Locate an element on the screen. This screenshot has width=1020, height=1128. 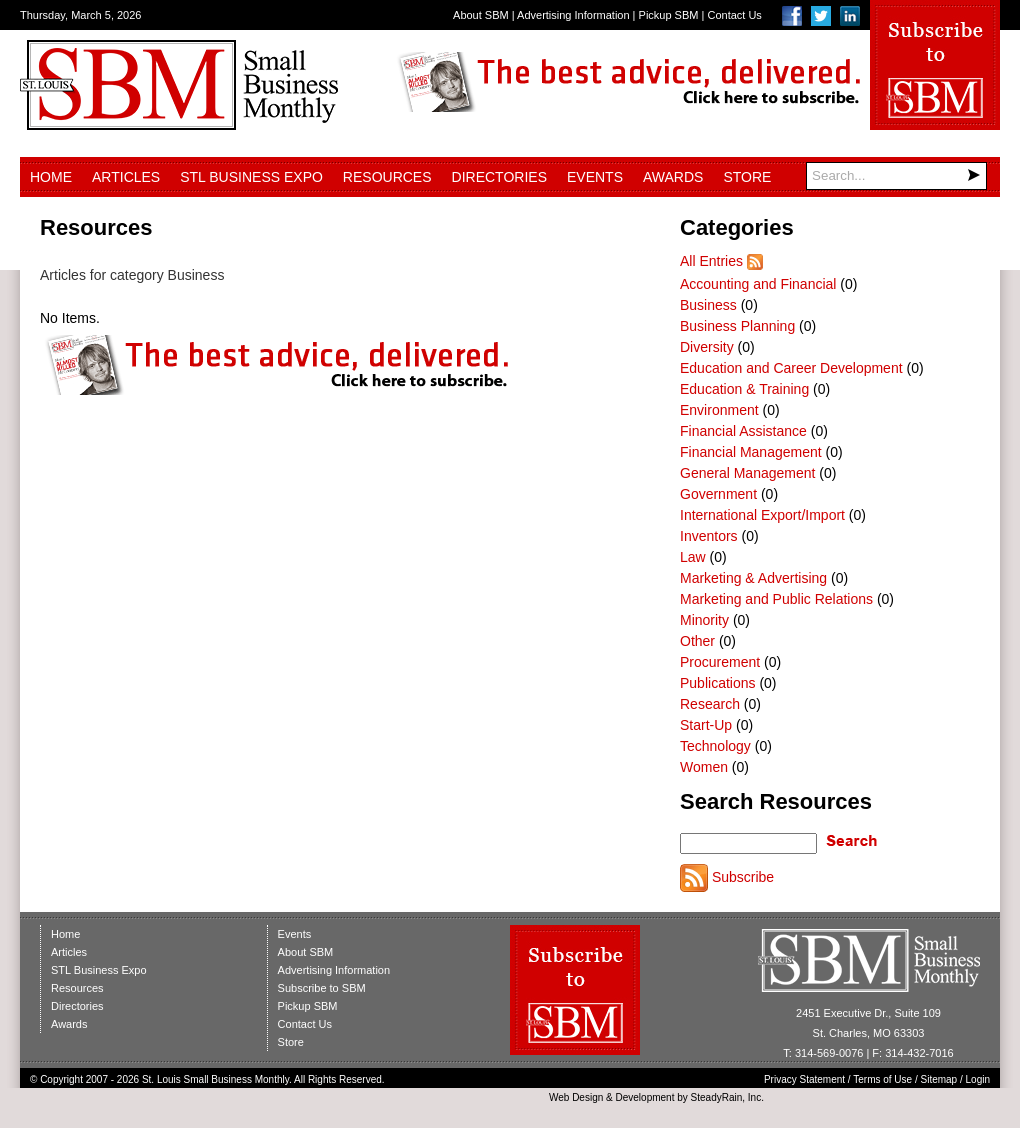
International Export/Import is located at coordinates (762, 515).